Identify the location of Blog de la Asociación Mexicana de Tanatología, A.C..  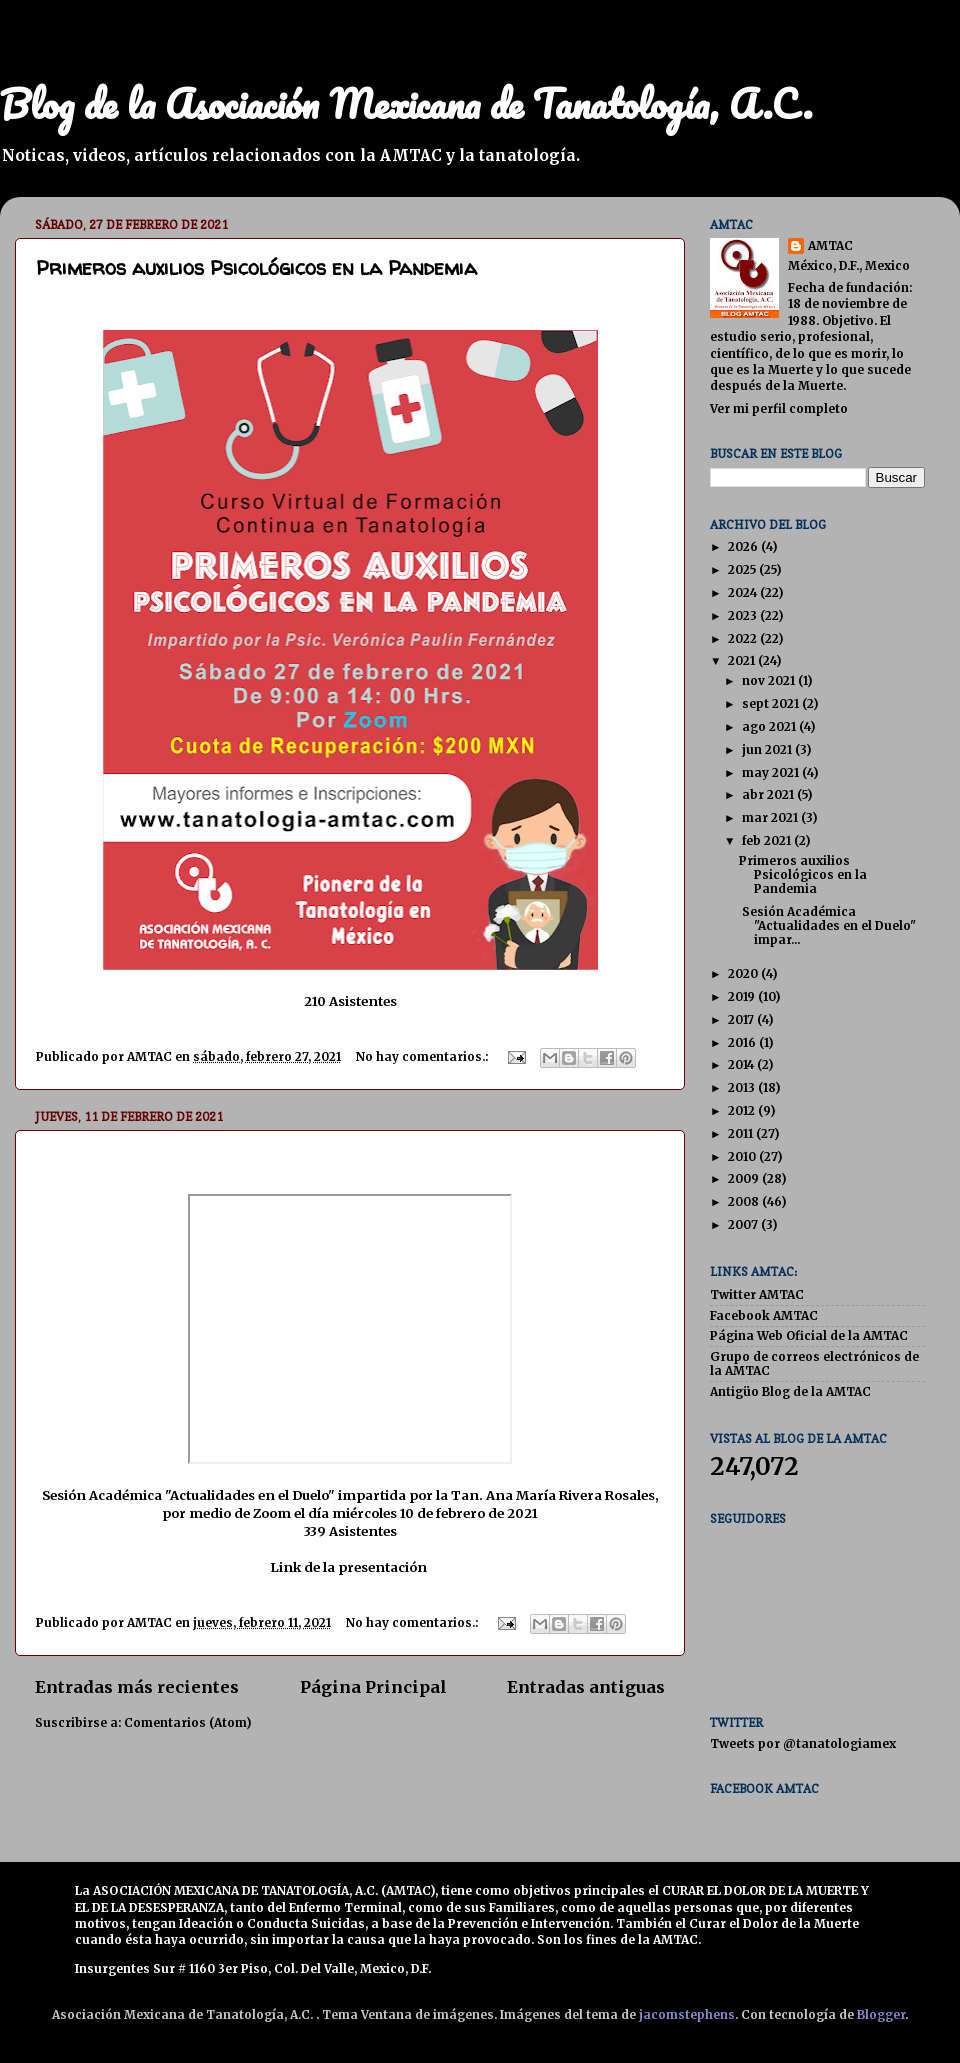
(406, 103).